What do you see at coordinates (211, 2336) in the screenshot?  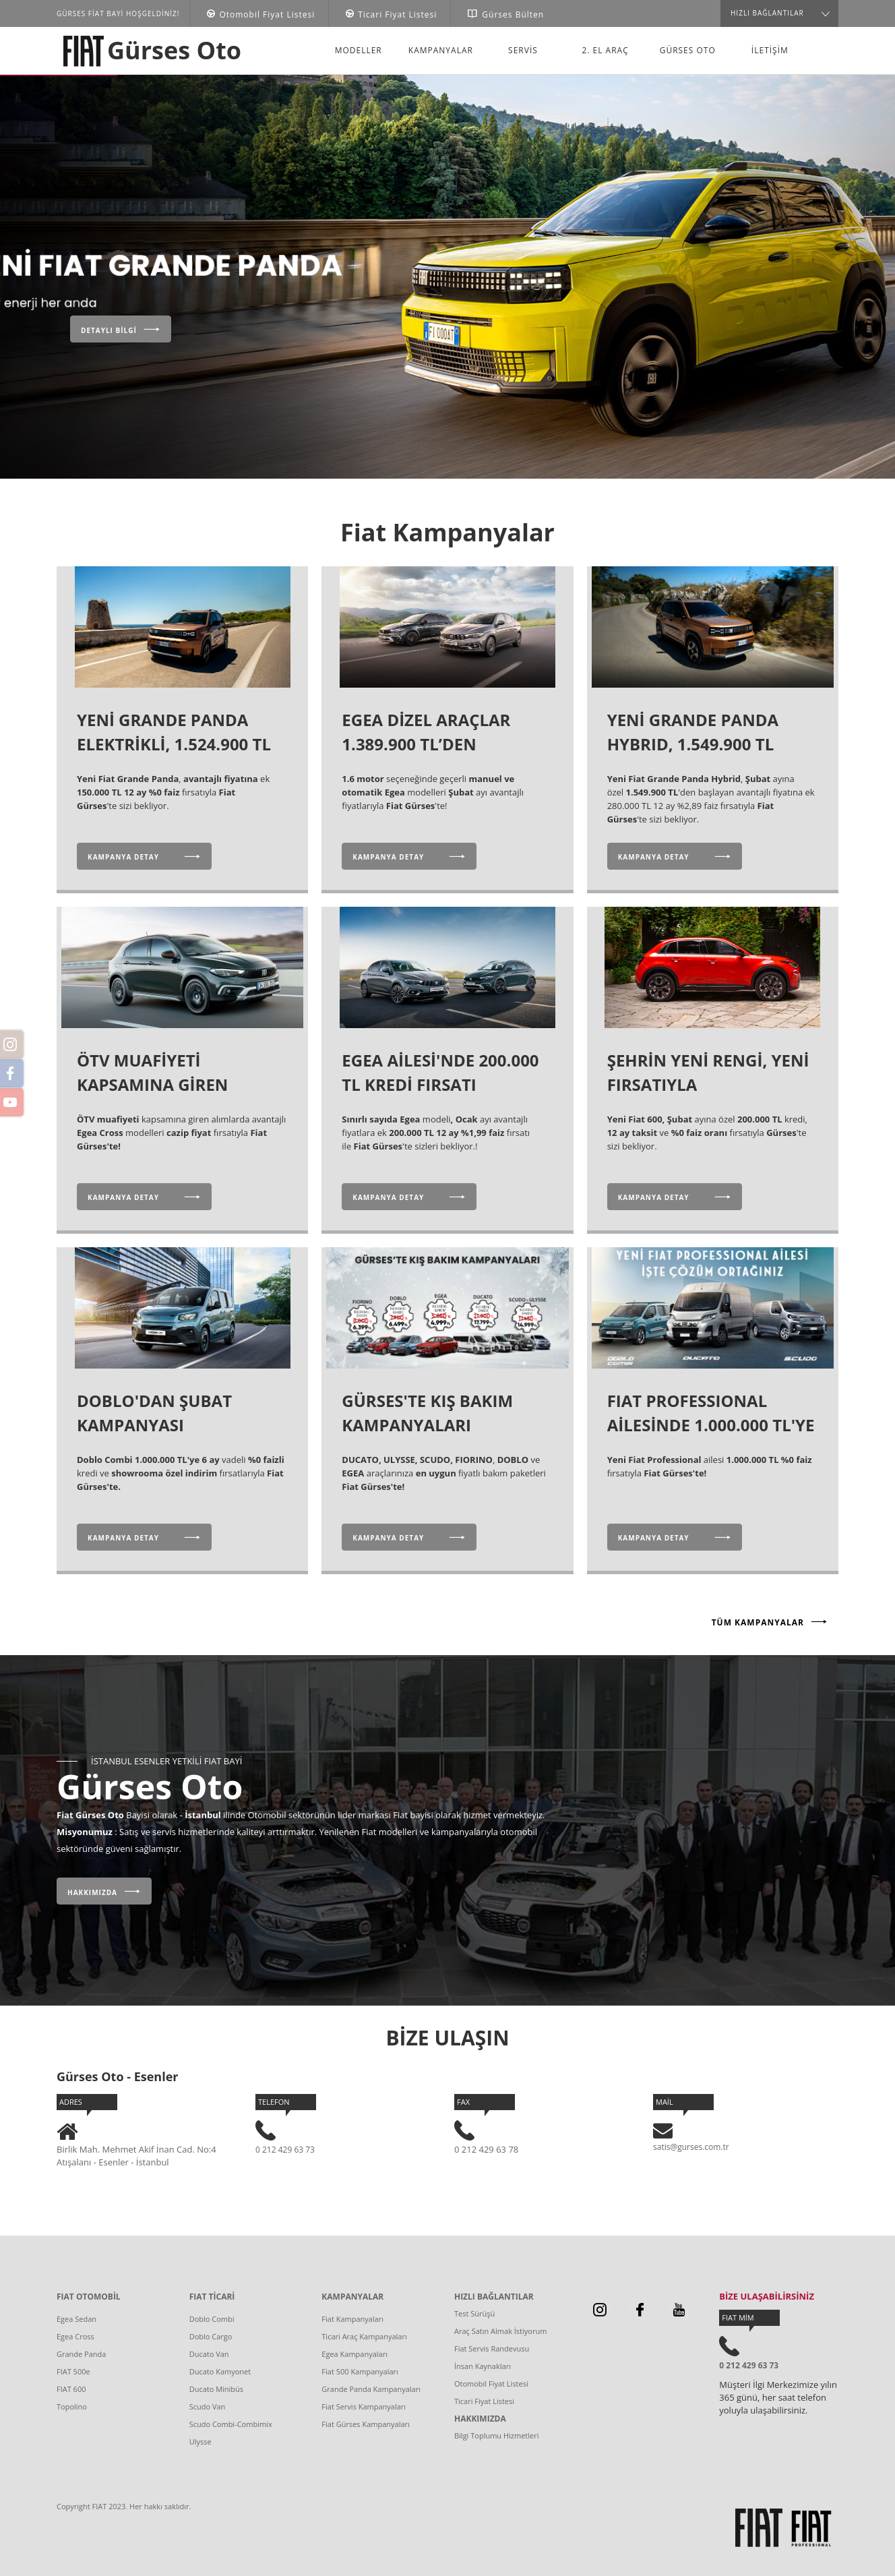 I see `Doblo Cargo` at bounding box center [211, 2336].